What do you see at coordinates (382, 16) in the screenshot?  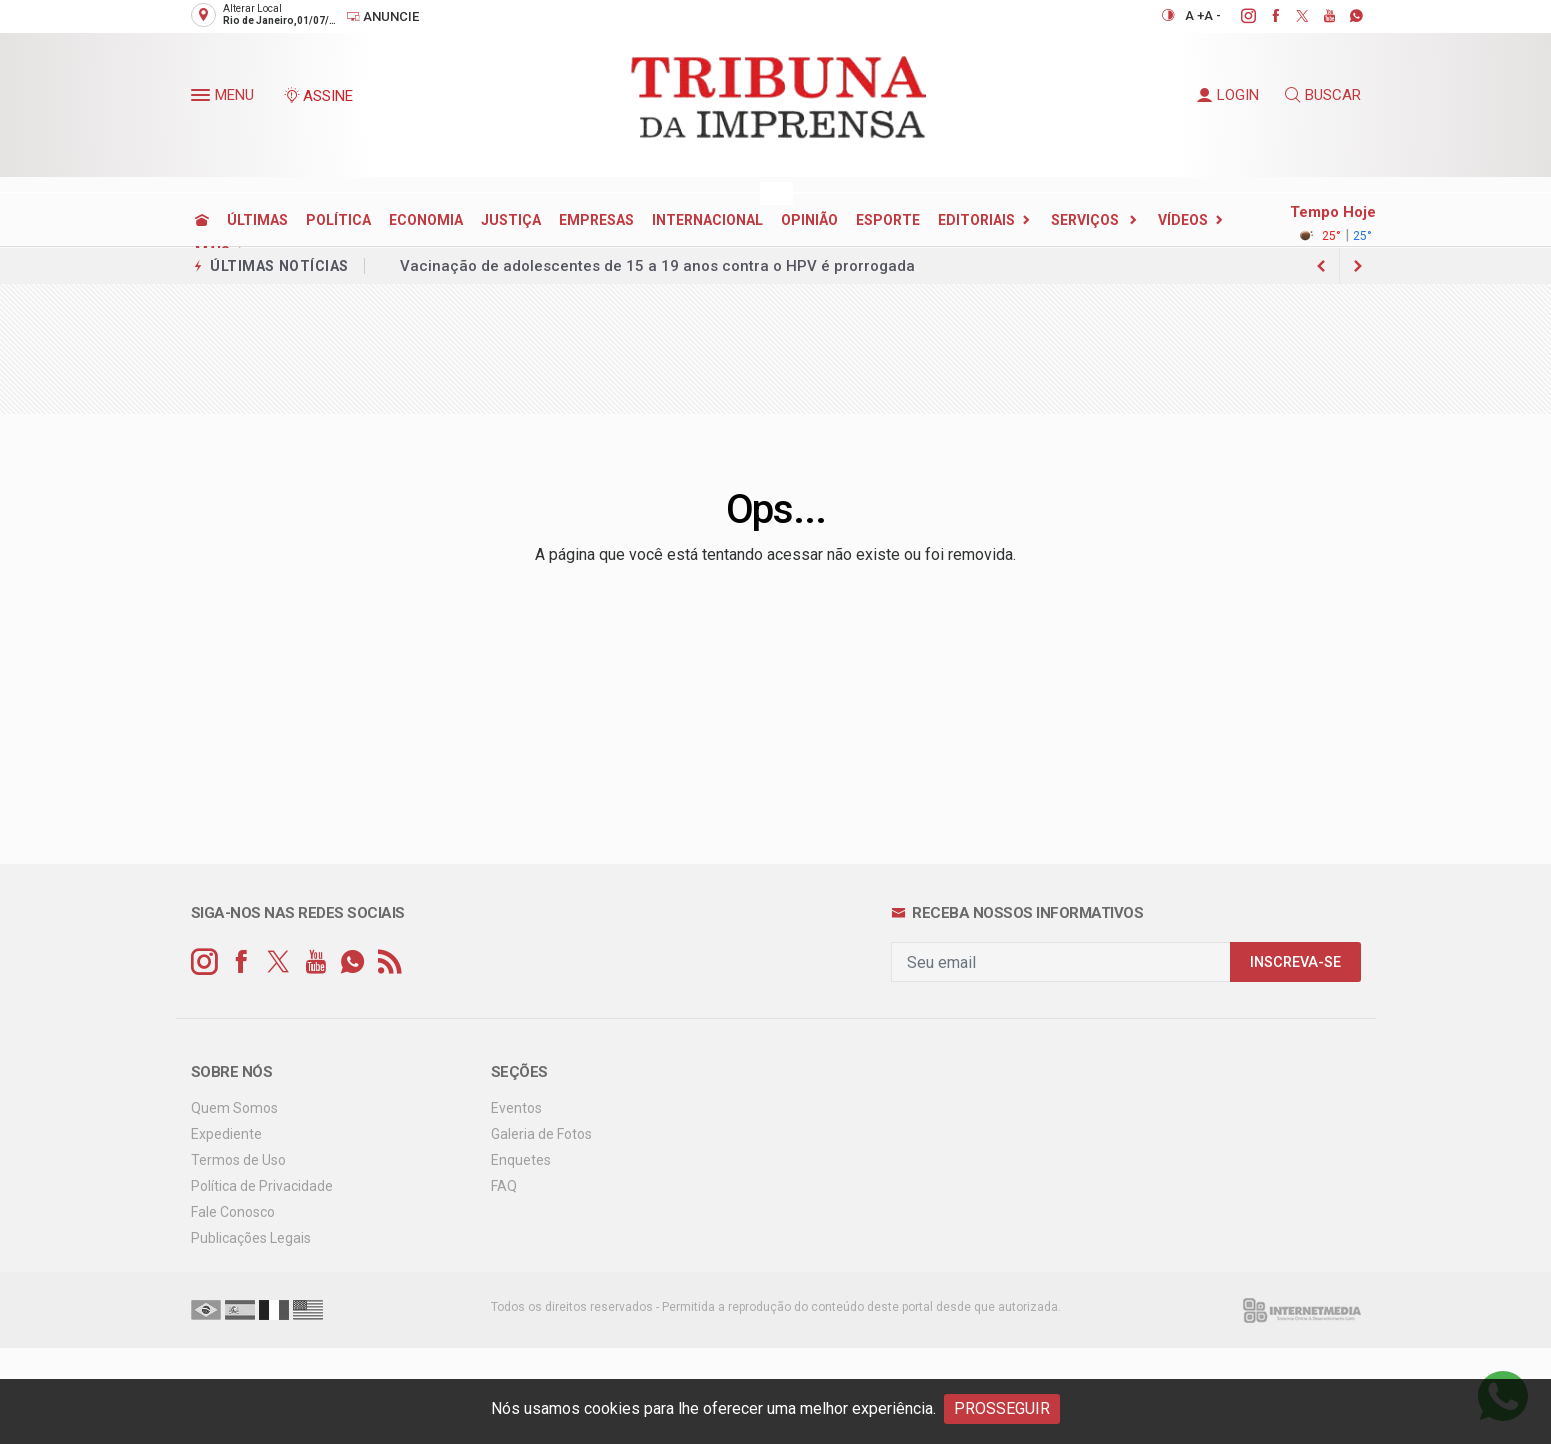 I see `Anuncie [Anuncie Aqui]` at bounding box center [382, 16].